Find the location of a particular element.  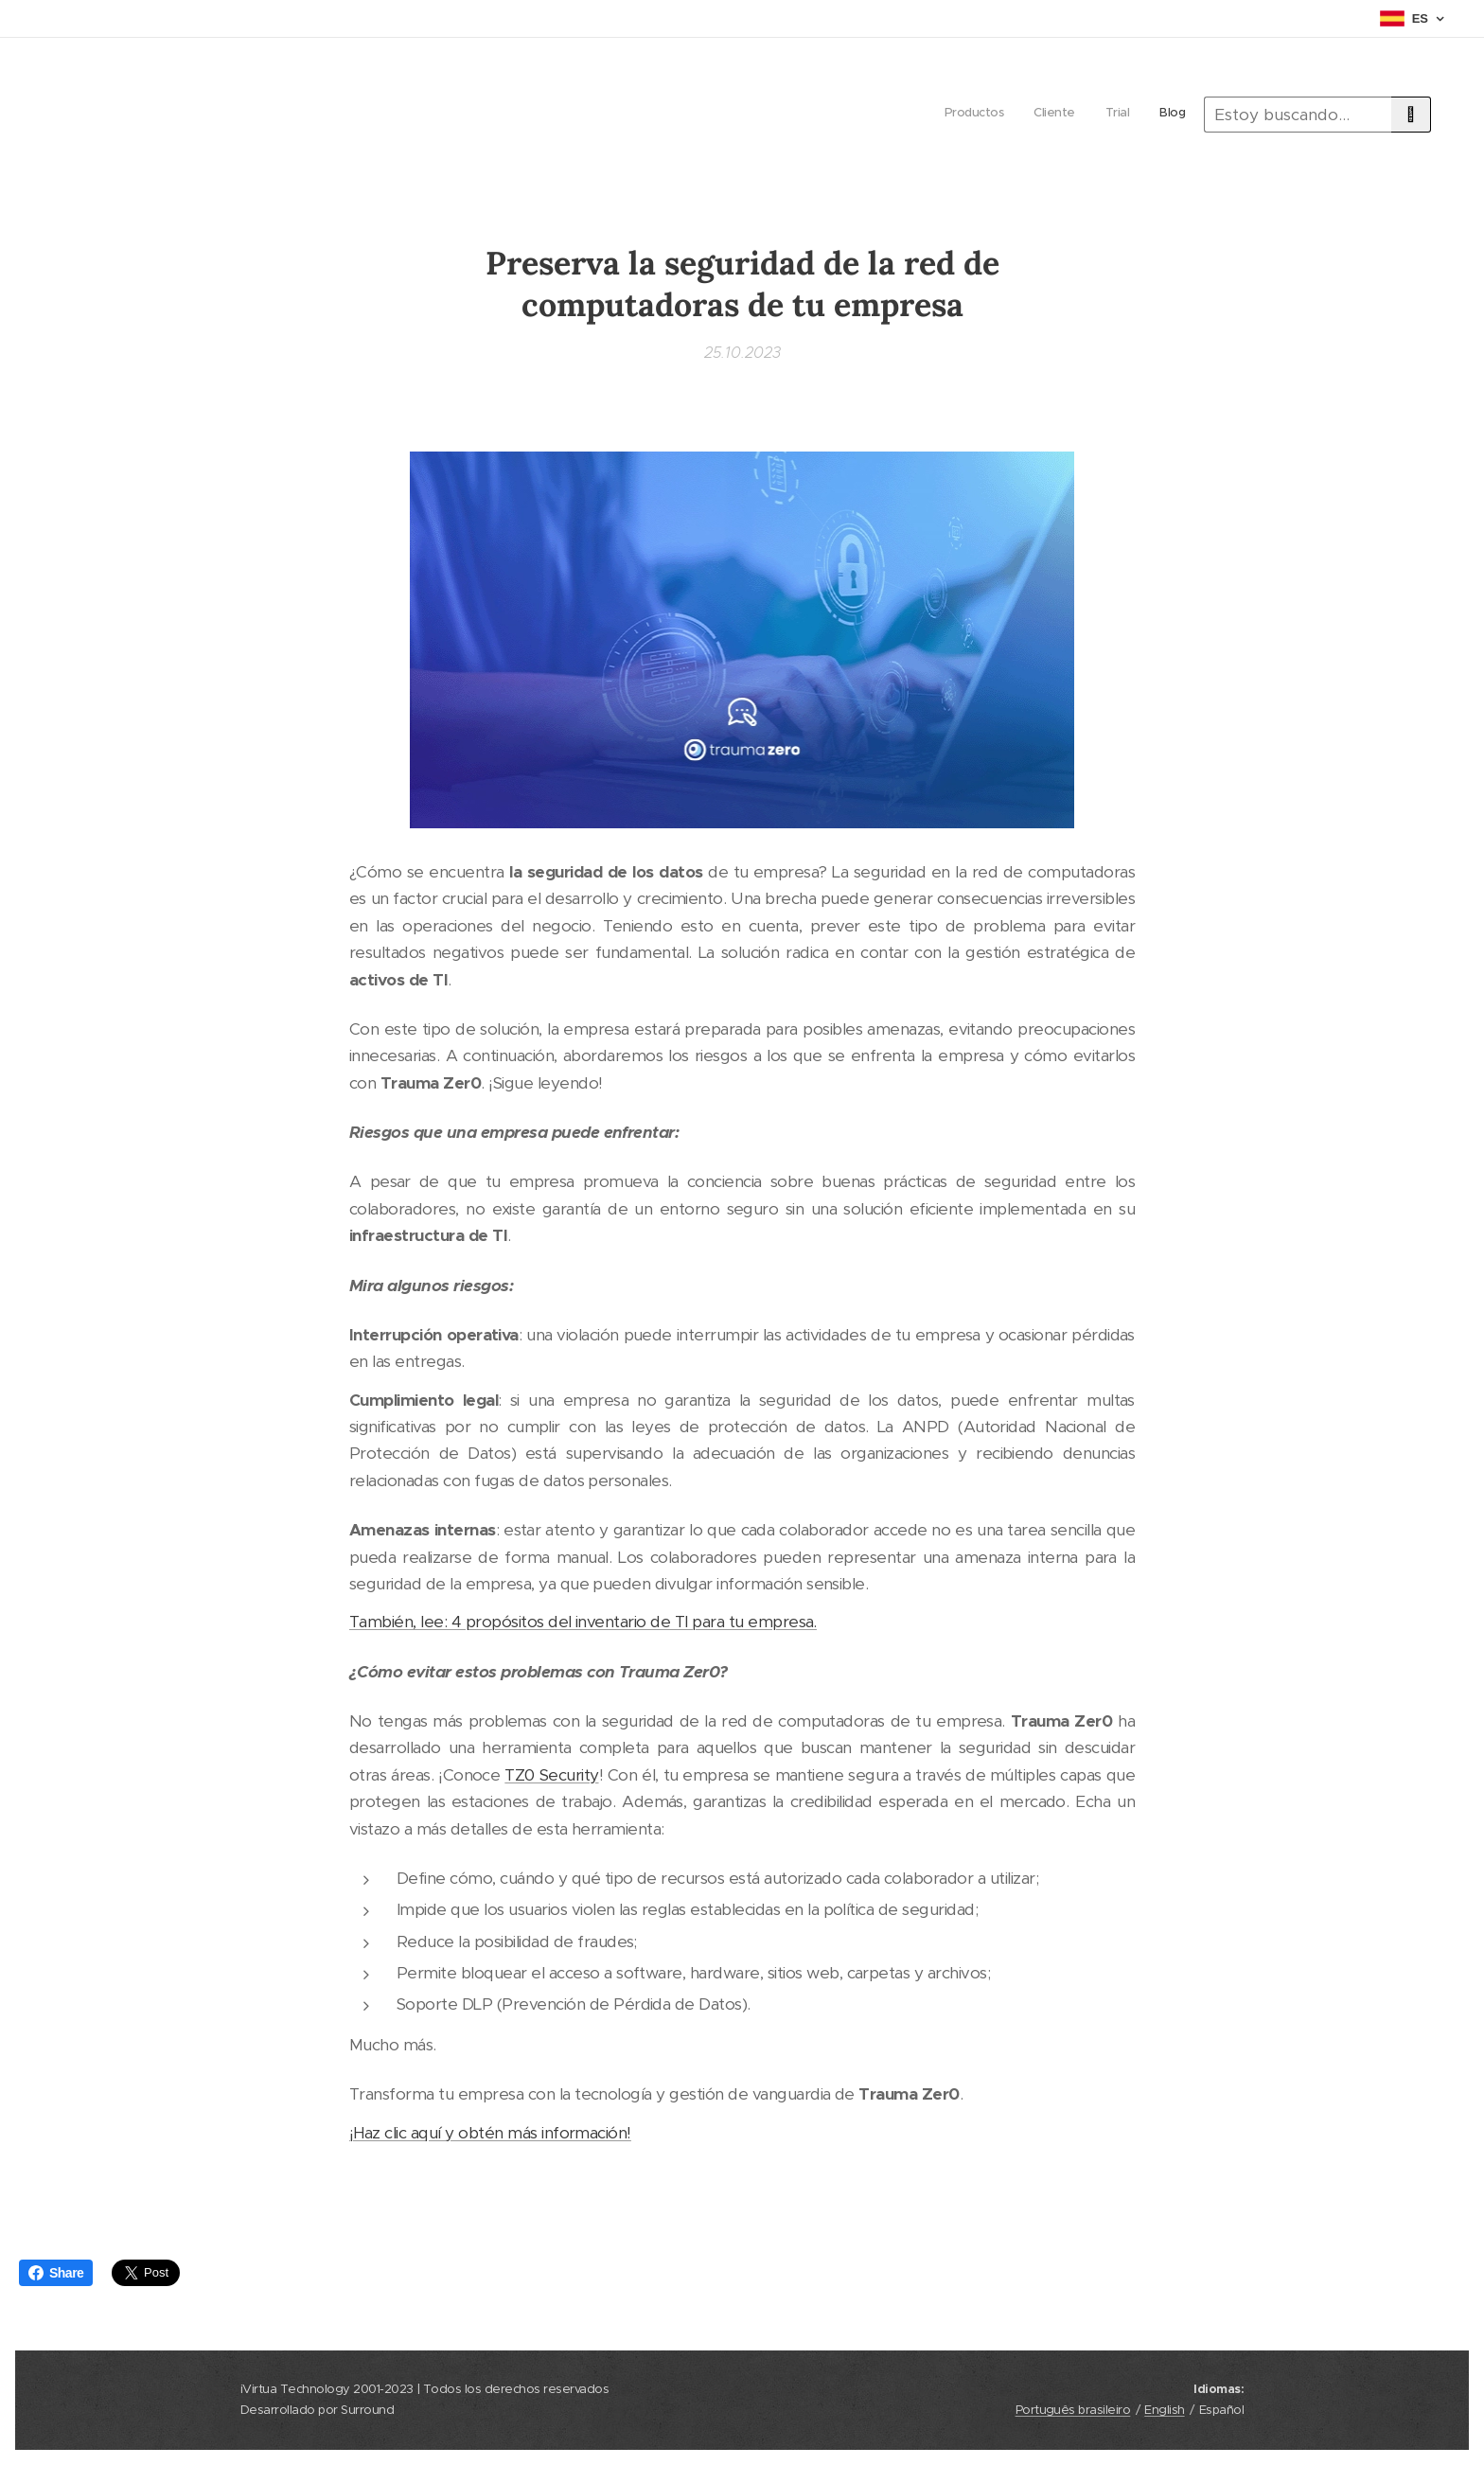

¡Haz clic aquí y obtén más información! is located at coordinates (490, 2131).